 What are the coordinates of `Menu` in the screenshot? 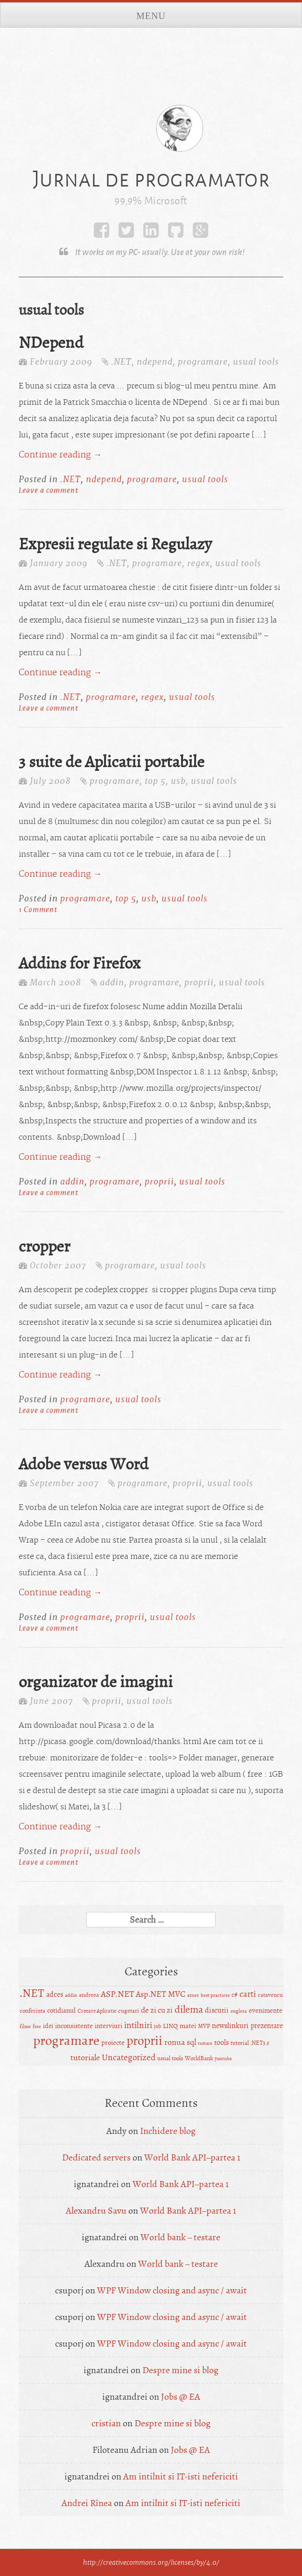 It's located at (151, 16).